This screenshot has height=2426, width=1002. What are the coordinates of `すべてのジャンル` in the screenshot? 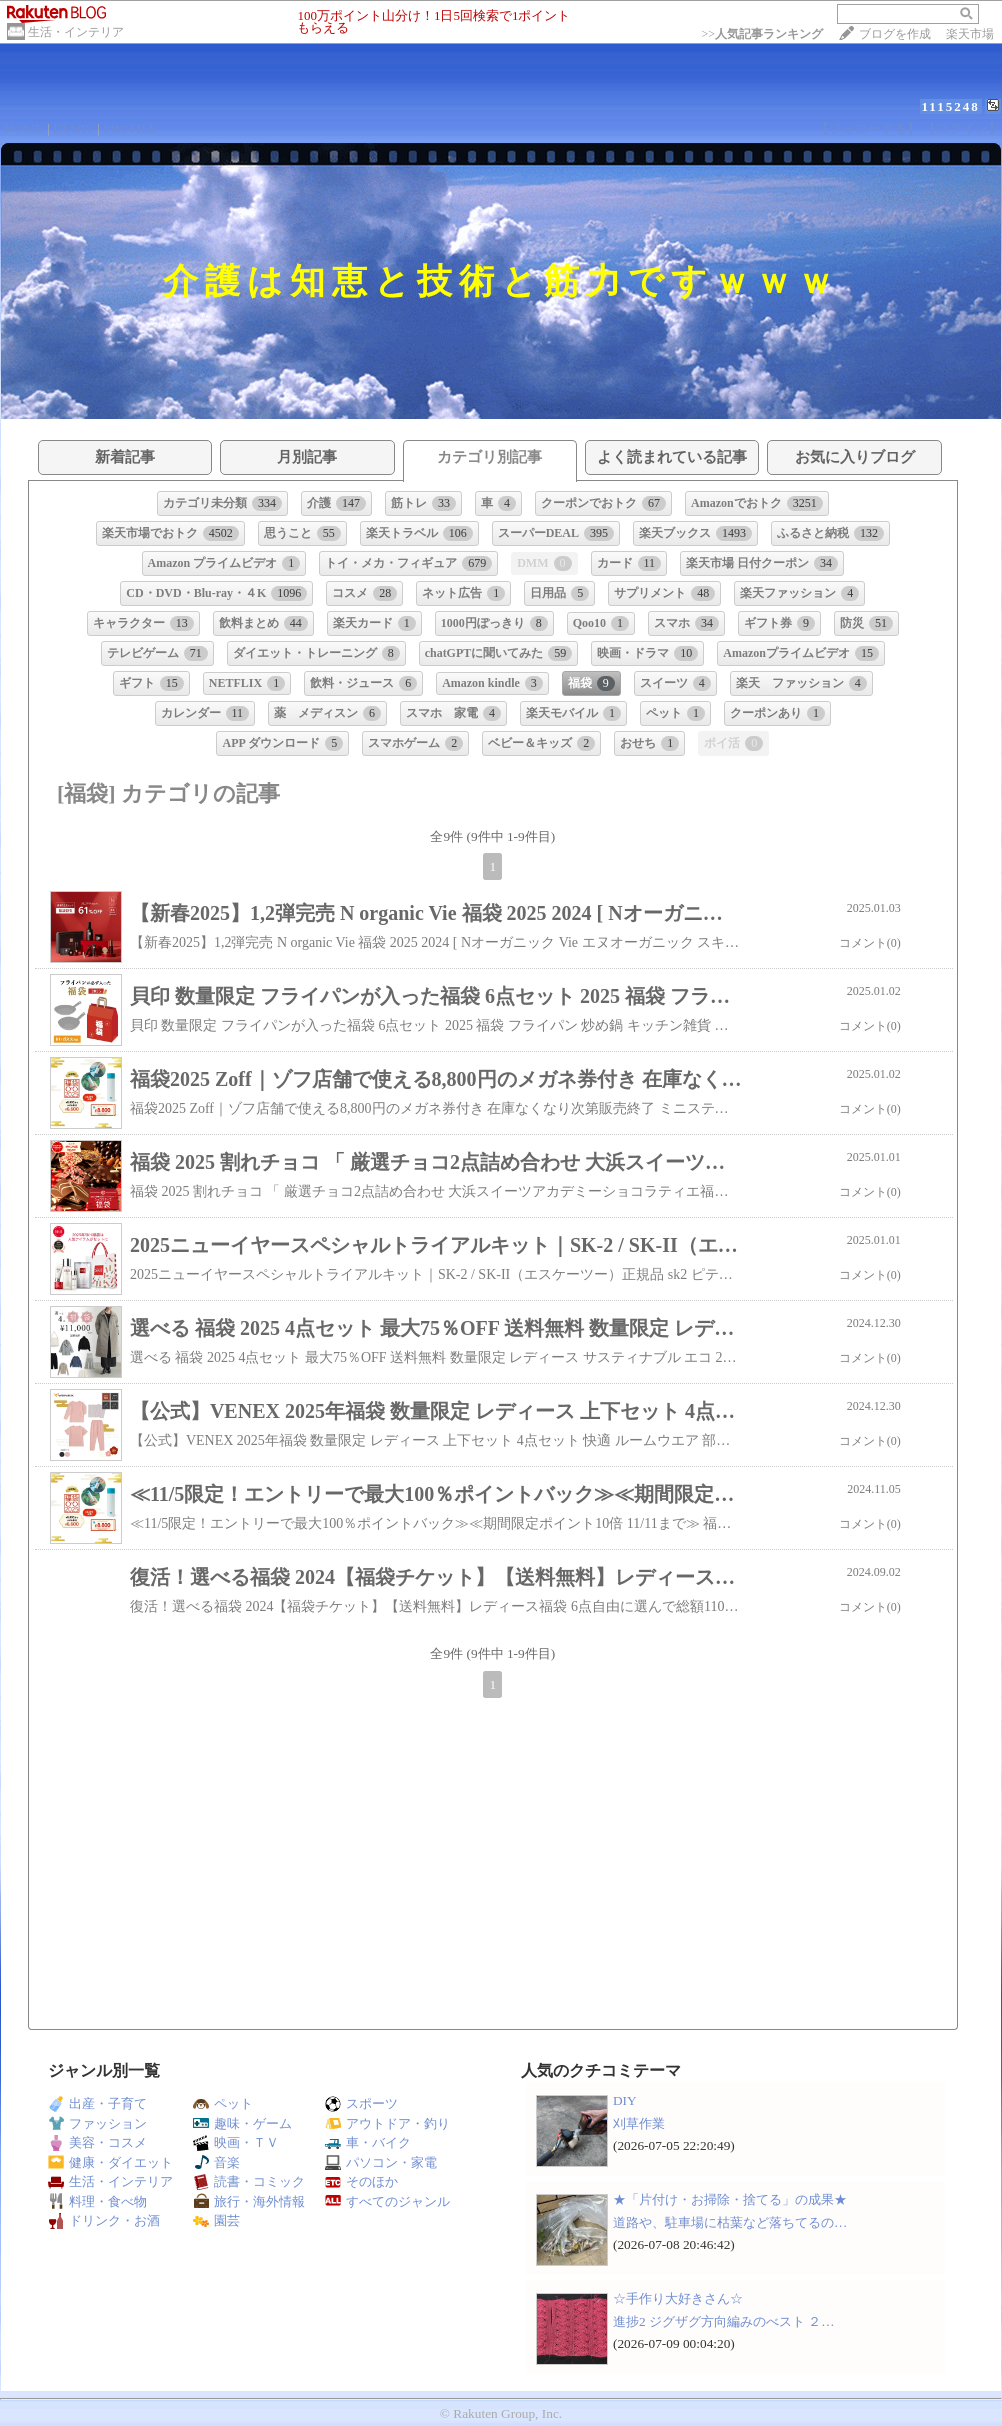 It's located at (387, 2201).